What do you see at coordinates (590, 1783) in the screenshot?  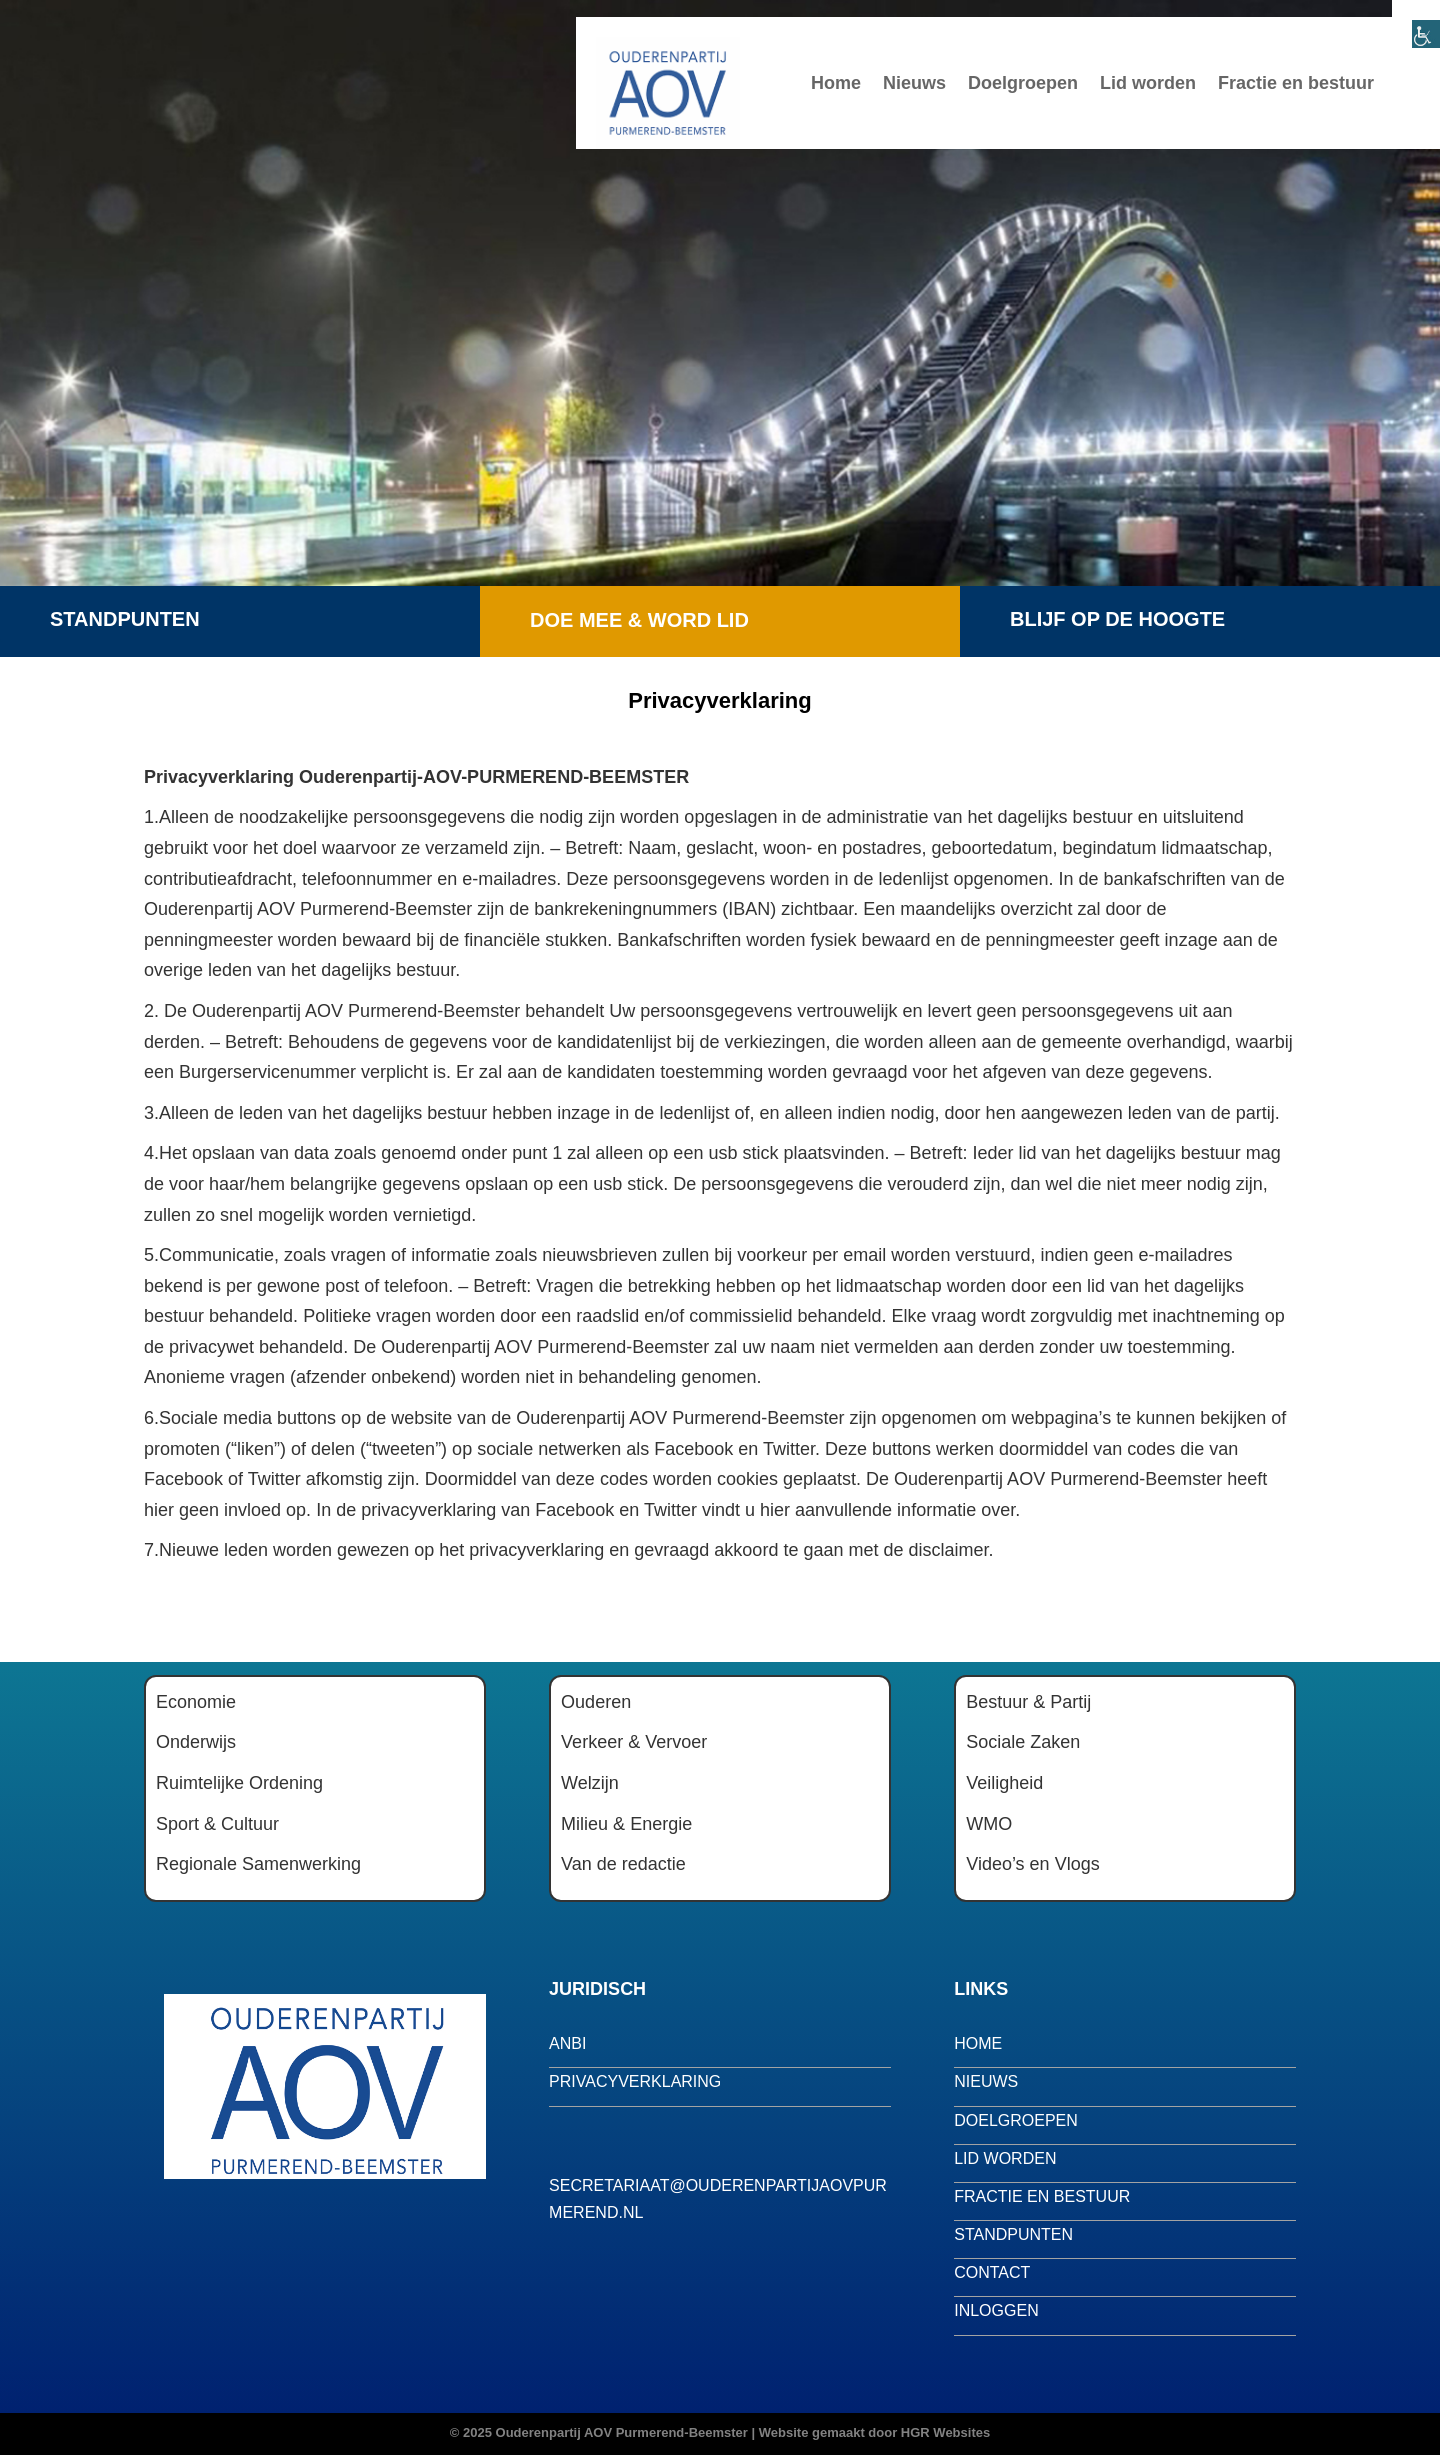 I see `Welzijn` at bounding box center [590, 1783].